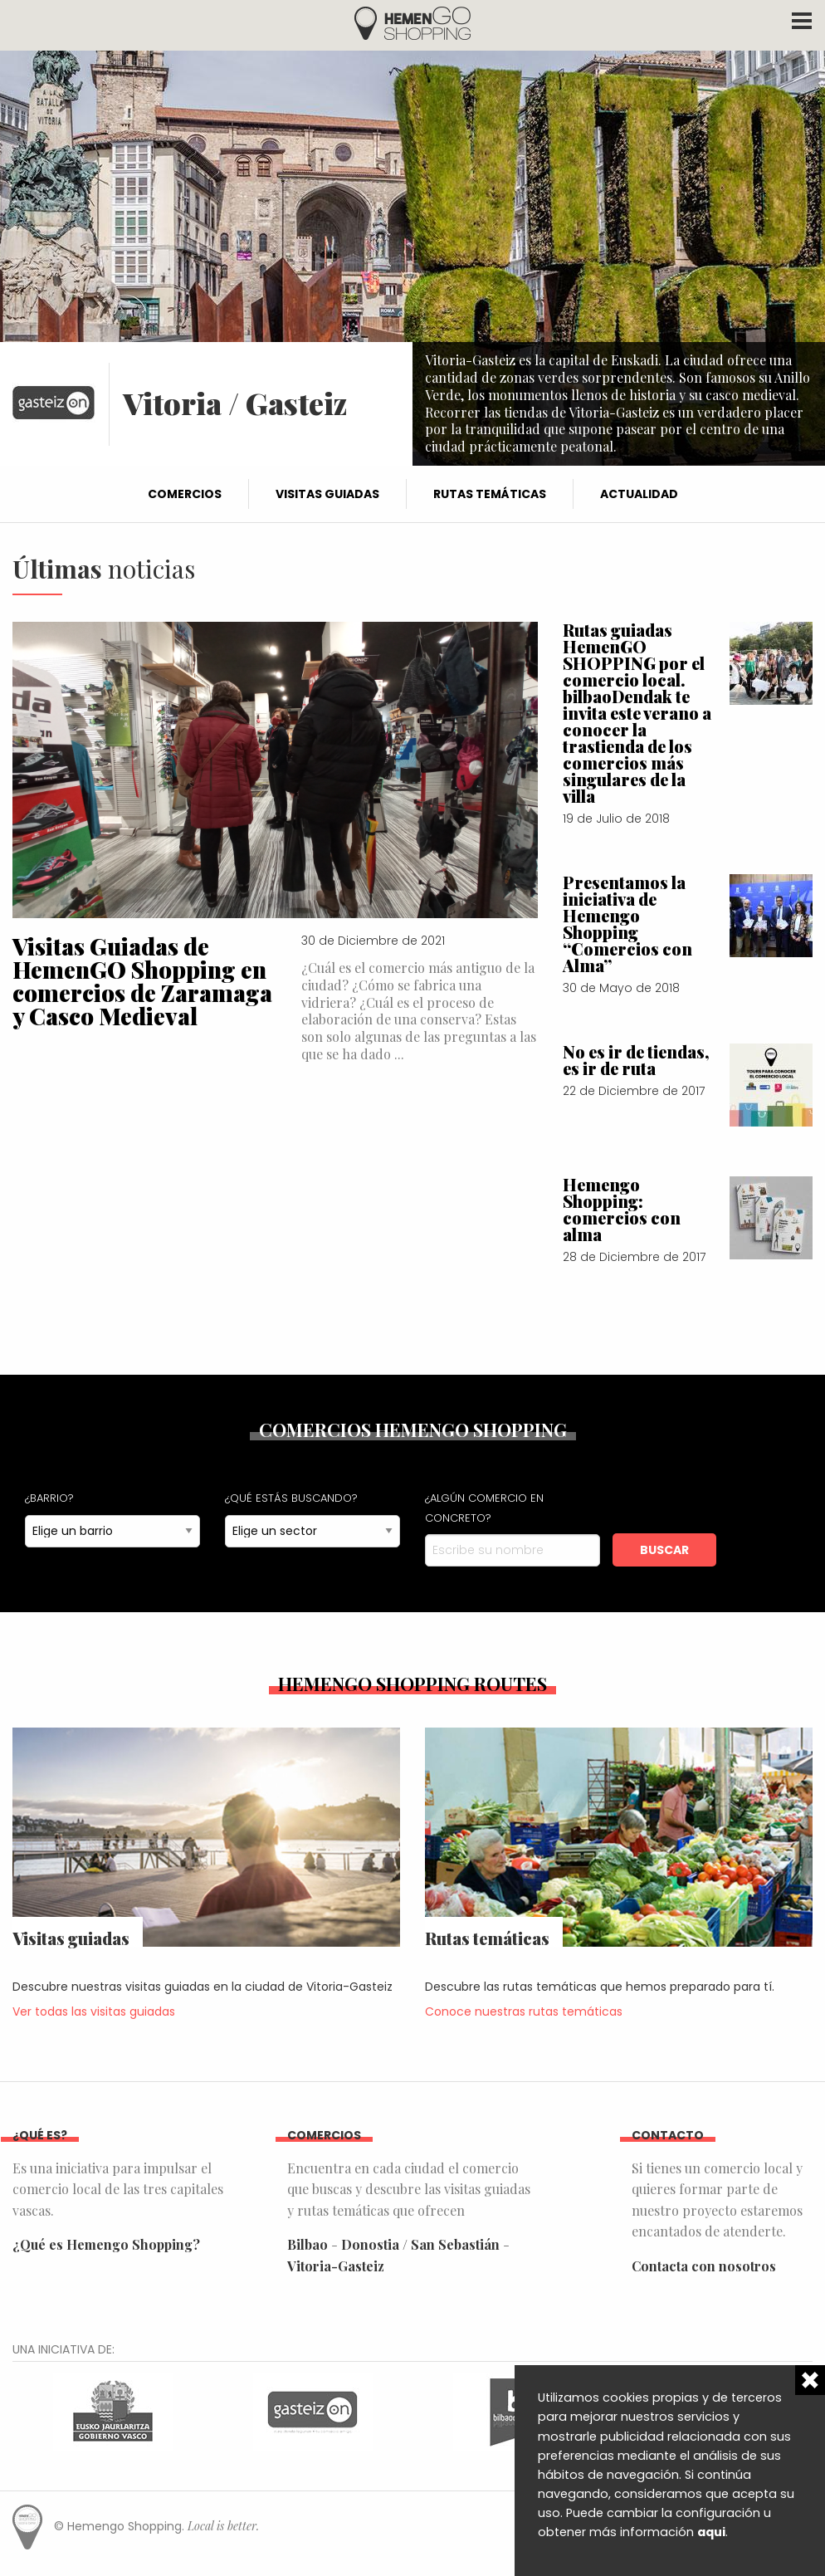 The image size is (825, 2576). I want to click on Buscar, so click(664, 1550).